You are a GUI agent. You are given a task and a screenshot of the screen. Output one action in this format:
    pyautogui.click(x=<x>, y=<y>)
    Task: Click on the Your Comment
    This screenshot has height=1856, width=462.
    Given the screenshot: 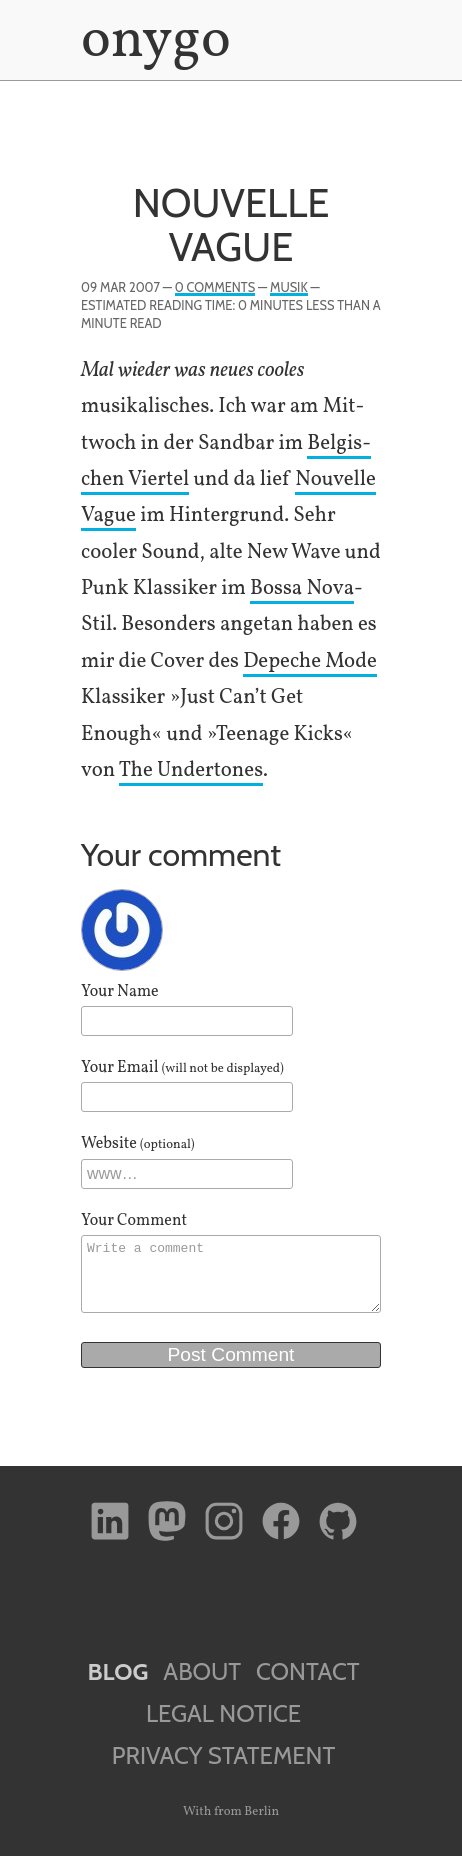 What is the action you would take?
    pyautogui.click(x=134, y=1221)
    